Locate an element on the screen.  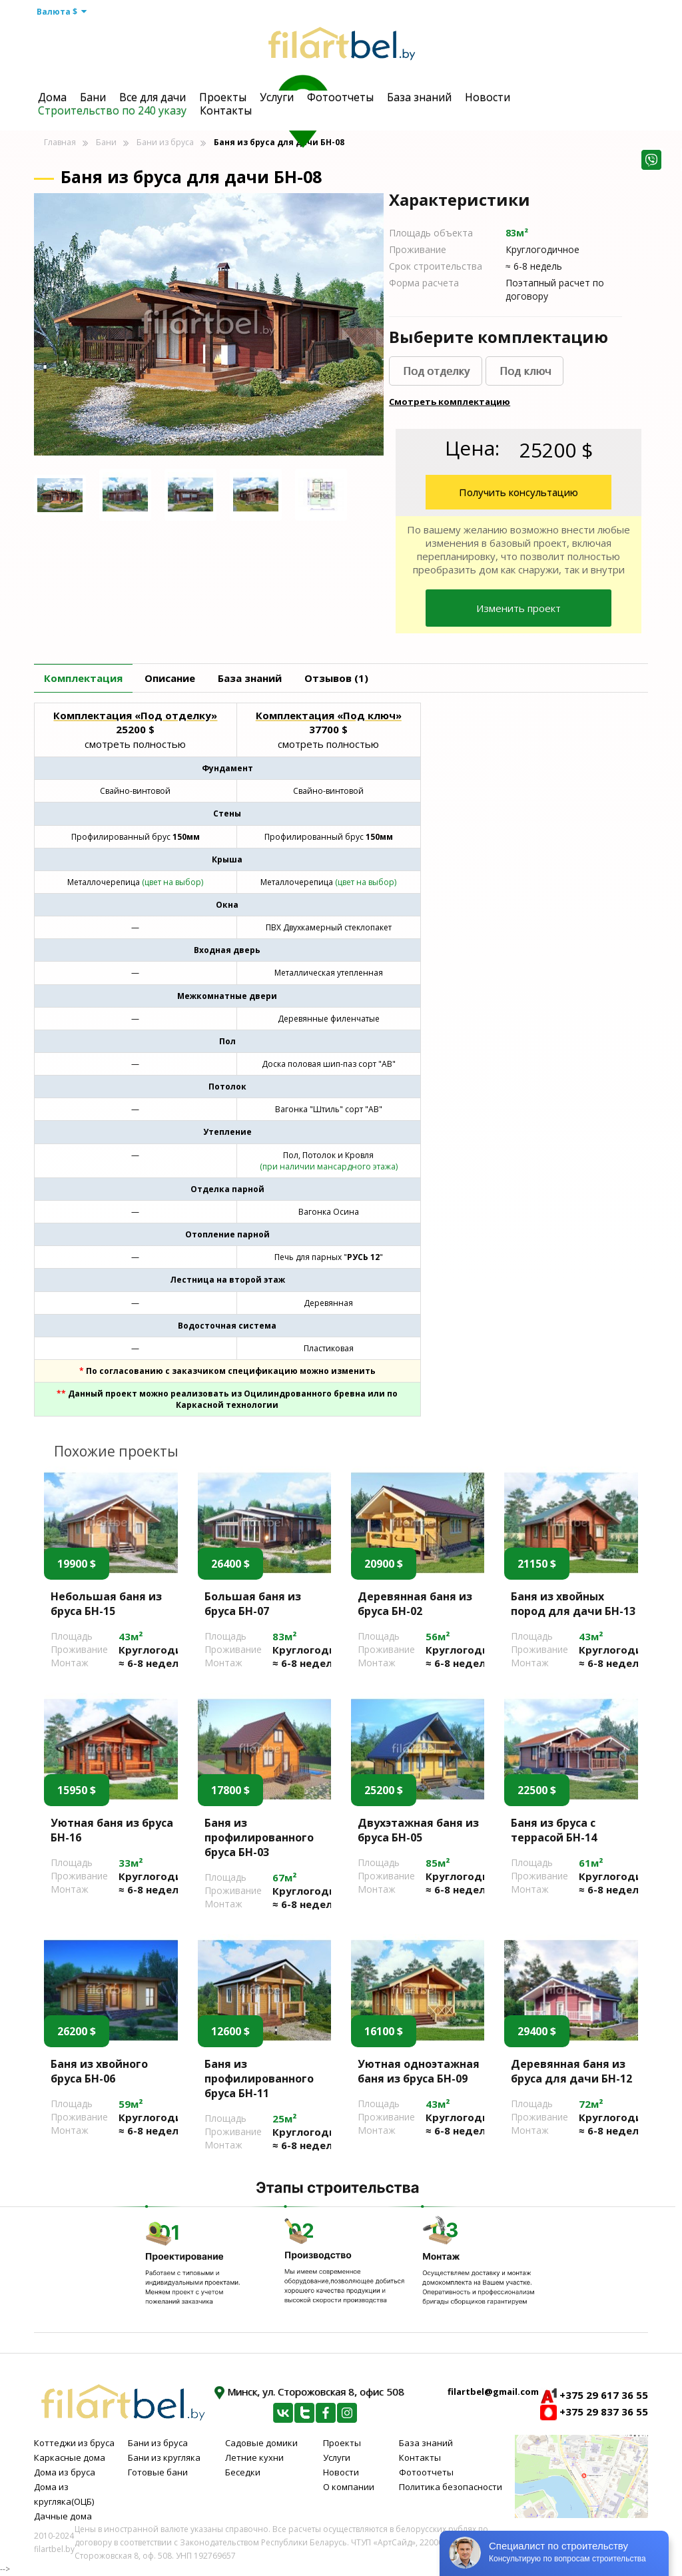
Дома is located at coordinates (52, 97).